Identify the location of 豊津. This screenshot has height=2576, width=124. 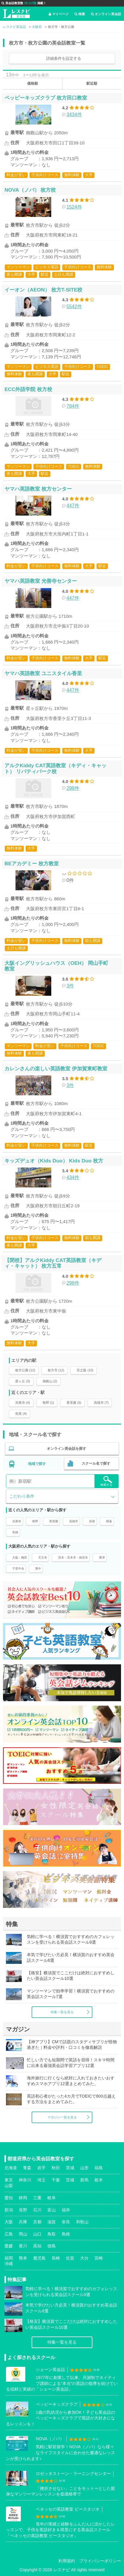
(102, 1557).